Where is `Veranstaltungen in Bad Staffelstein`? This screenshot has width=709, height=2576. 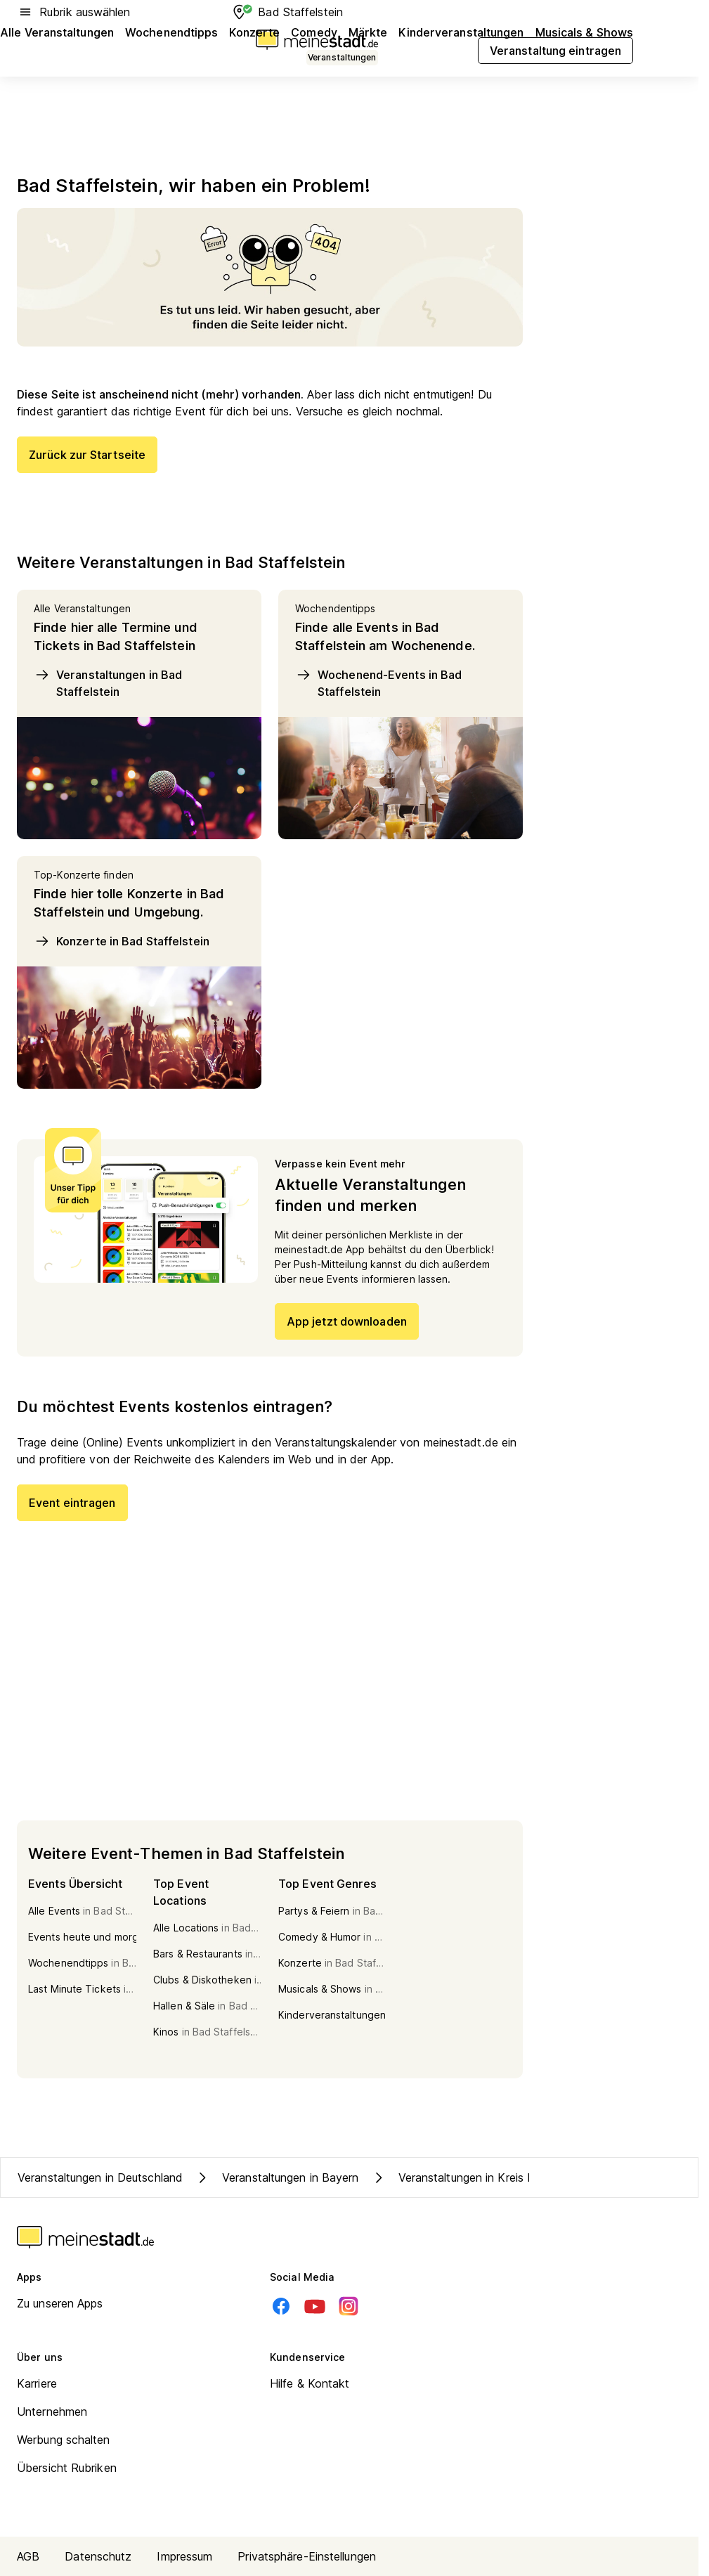 Veranstaltungen in Bad Staffelstein is located at coordinates (108, 682).